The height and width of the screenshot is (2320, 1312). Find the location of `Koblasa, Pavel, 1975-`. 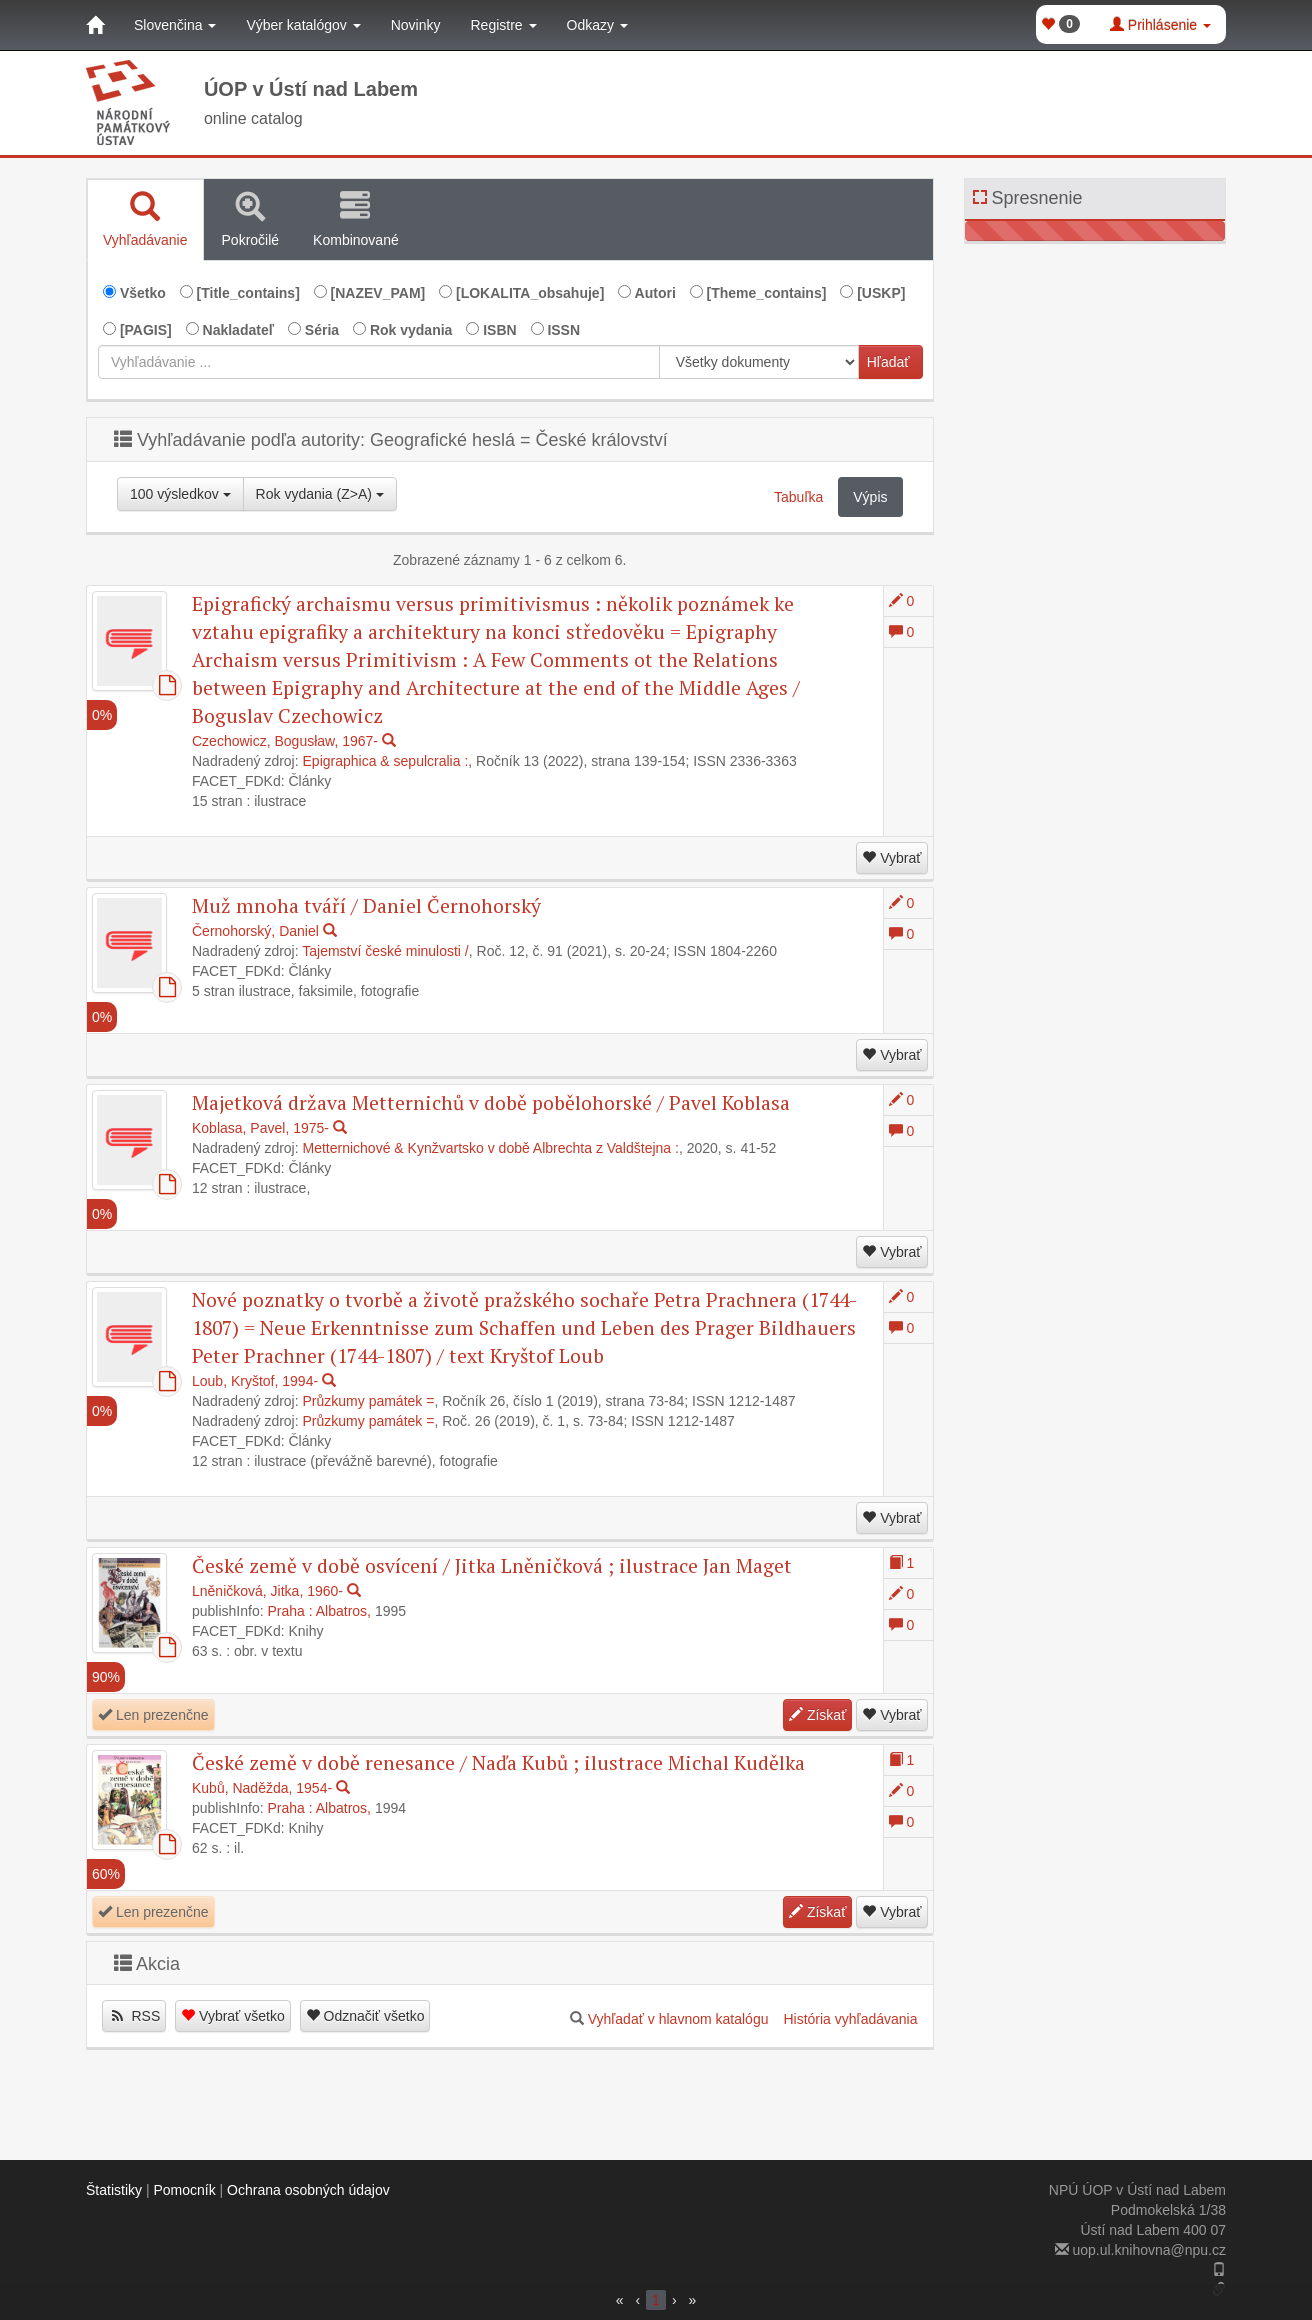

Koblasa, Pavel, 1975- is located at coordinates (260, 1128).